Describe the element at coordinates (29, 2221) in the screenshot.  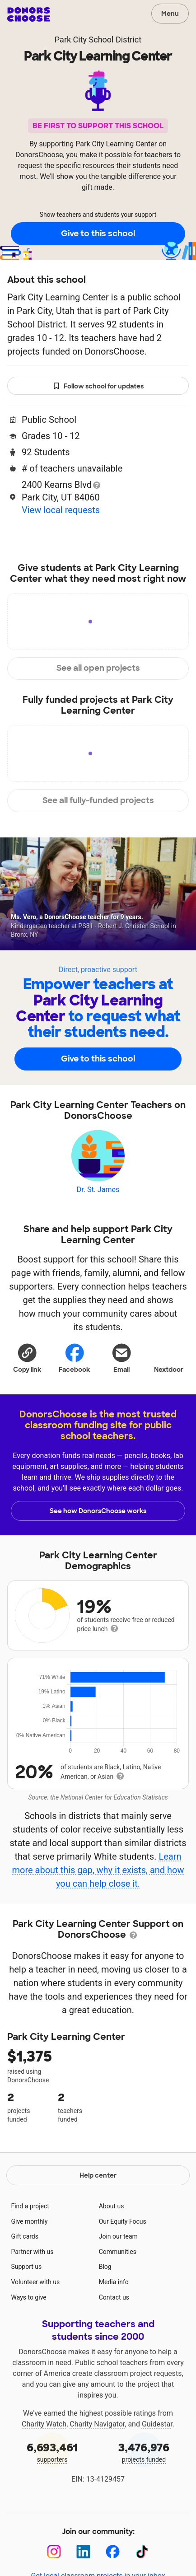
I see `Give monthly` at that location.